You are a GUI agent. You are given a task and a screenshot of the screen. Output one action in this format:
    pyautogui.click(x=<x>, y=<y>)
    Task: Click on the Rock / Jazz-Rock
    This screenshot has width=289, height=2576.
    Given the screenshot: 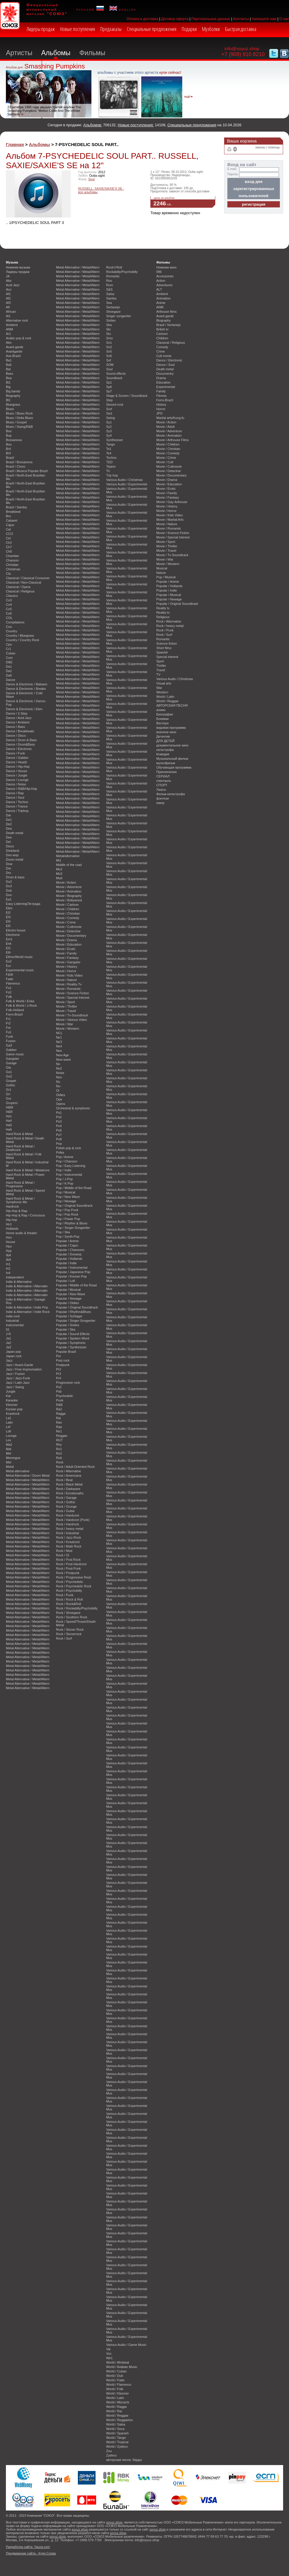 What is the action you would take?
    pyautogui.click(x=68, y=1537)
    